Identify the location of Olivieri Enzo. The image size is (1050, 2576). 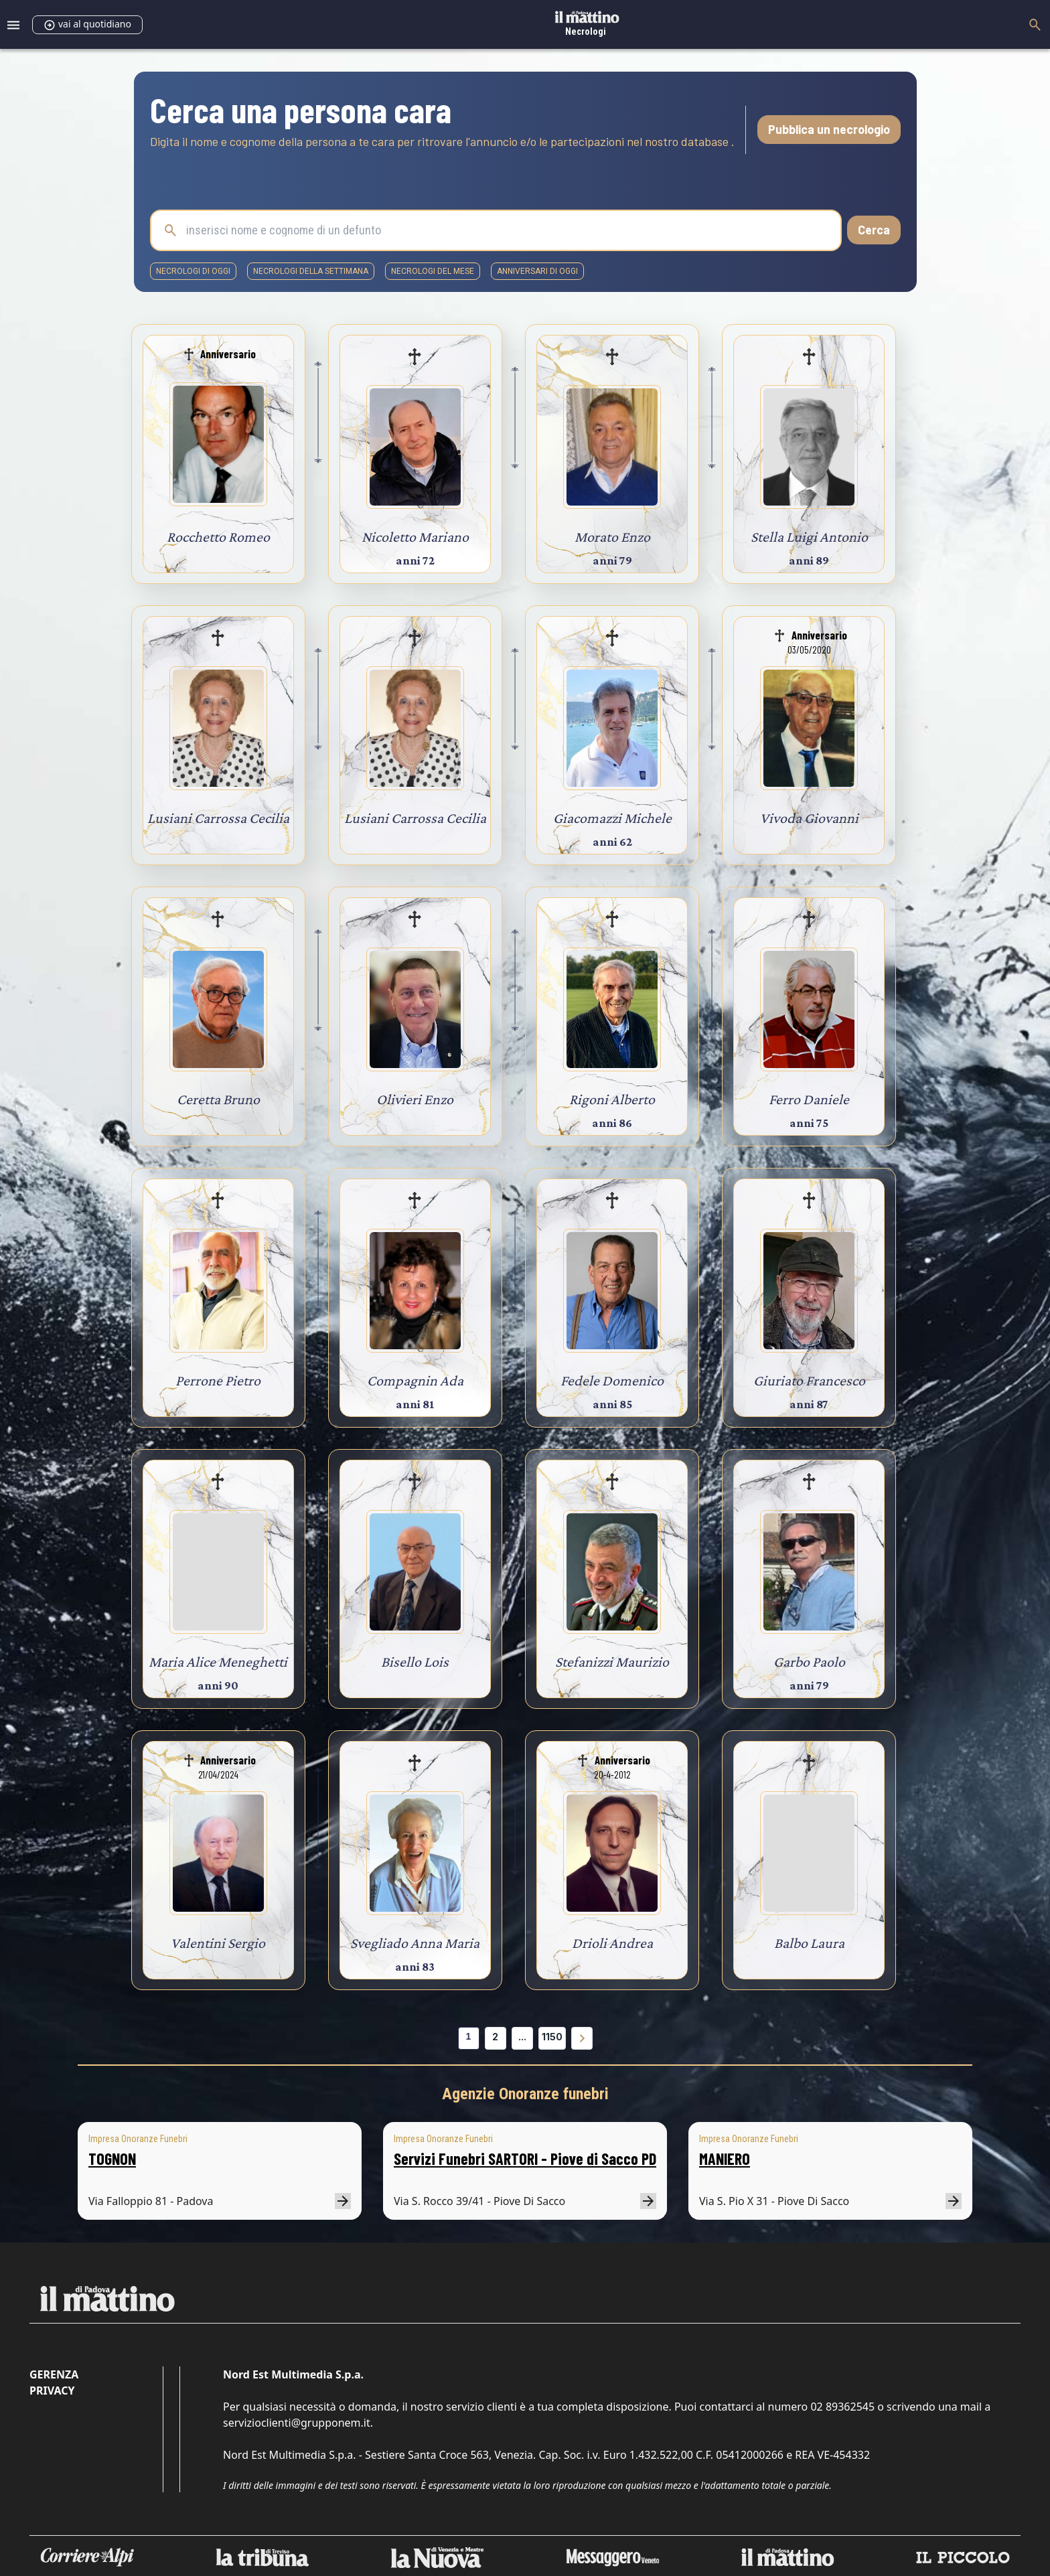
(414, 1099).